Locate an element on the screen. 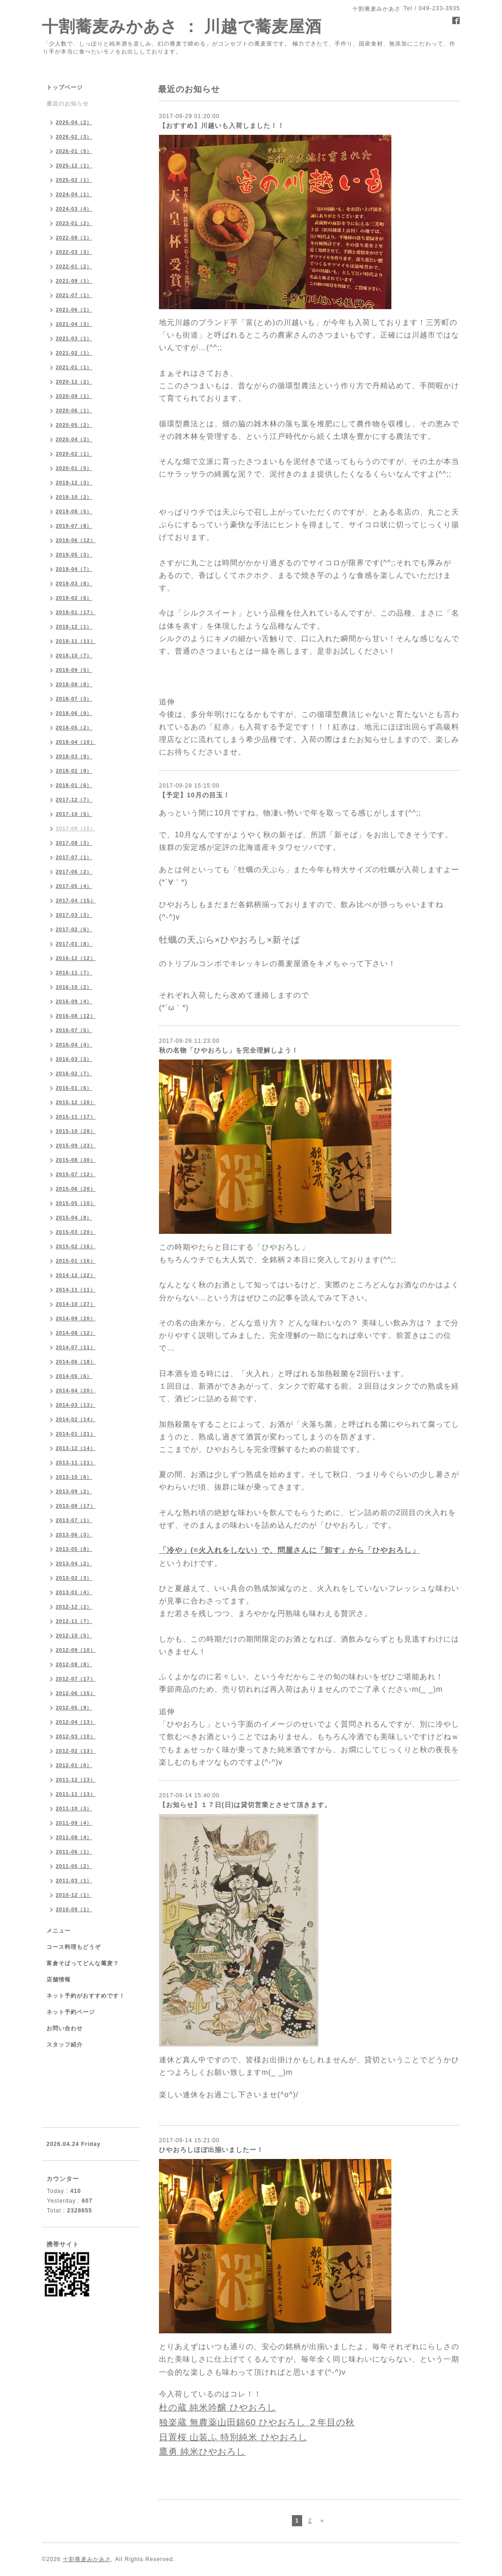  2021-02（1） is located at coordinates (74, 353).